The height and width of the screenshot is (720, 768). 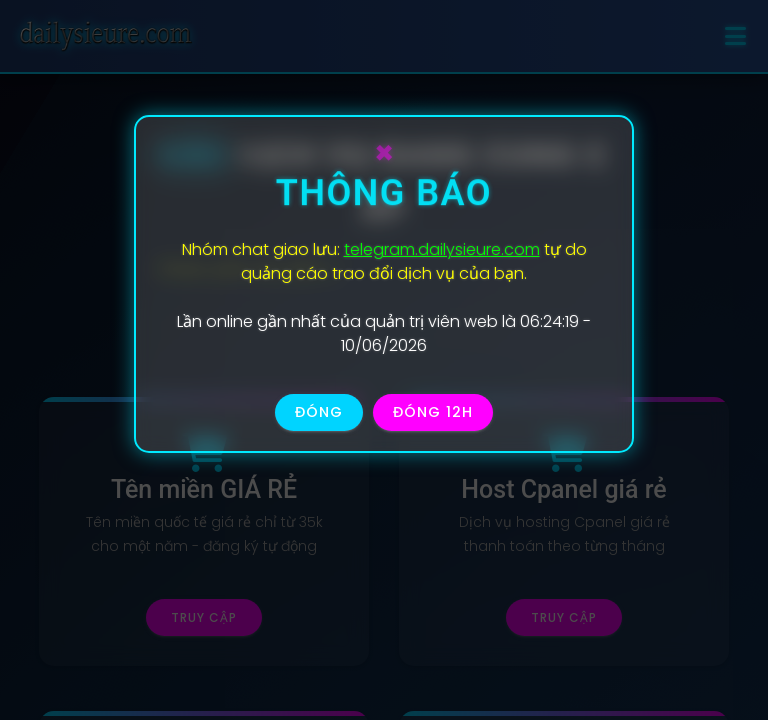 What do you see at coordinates (319, 412) in the screenshot?
I see `Đóng` at bounding box center [319, 412].